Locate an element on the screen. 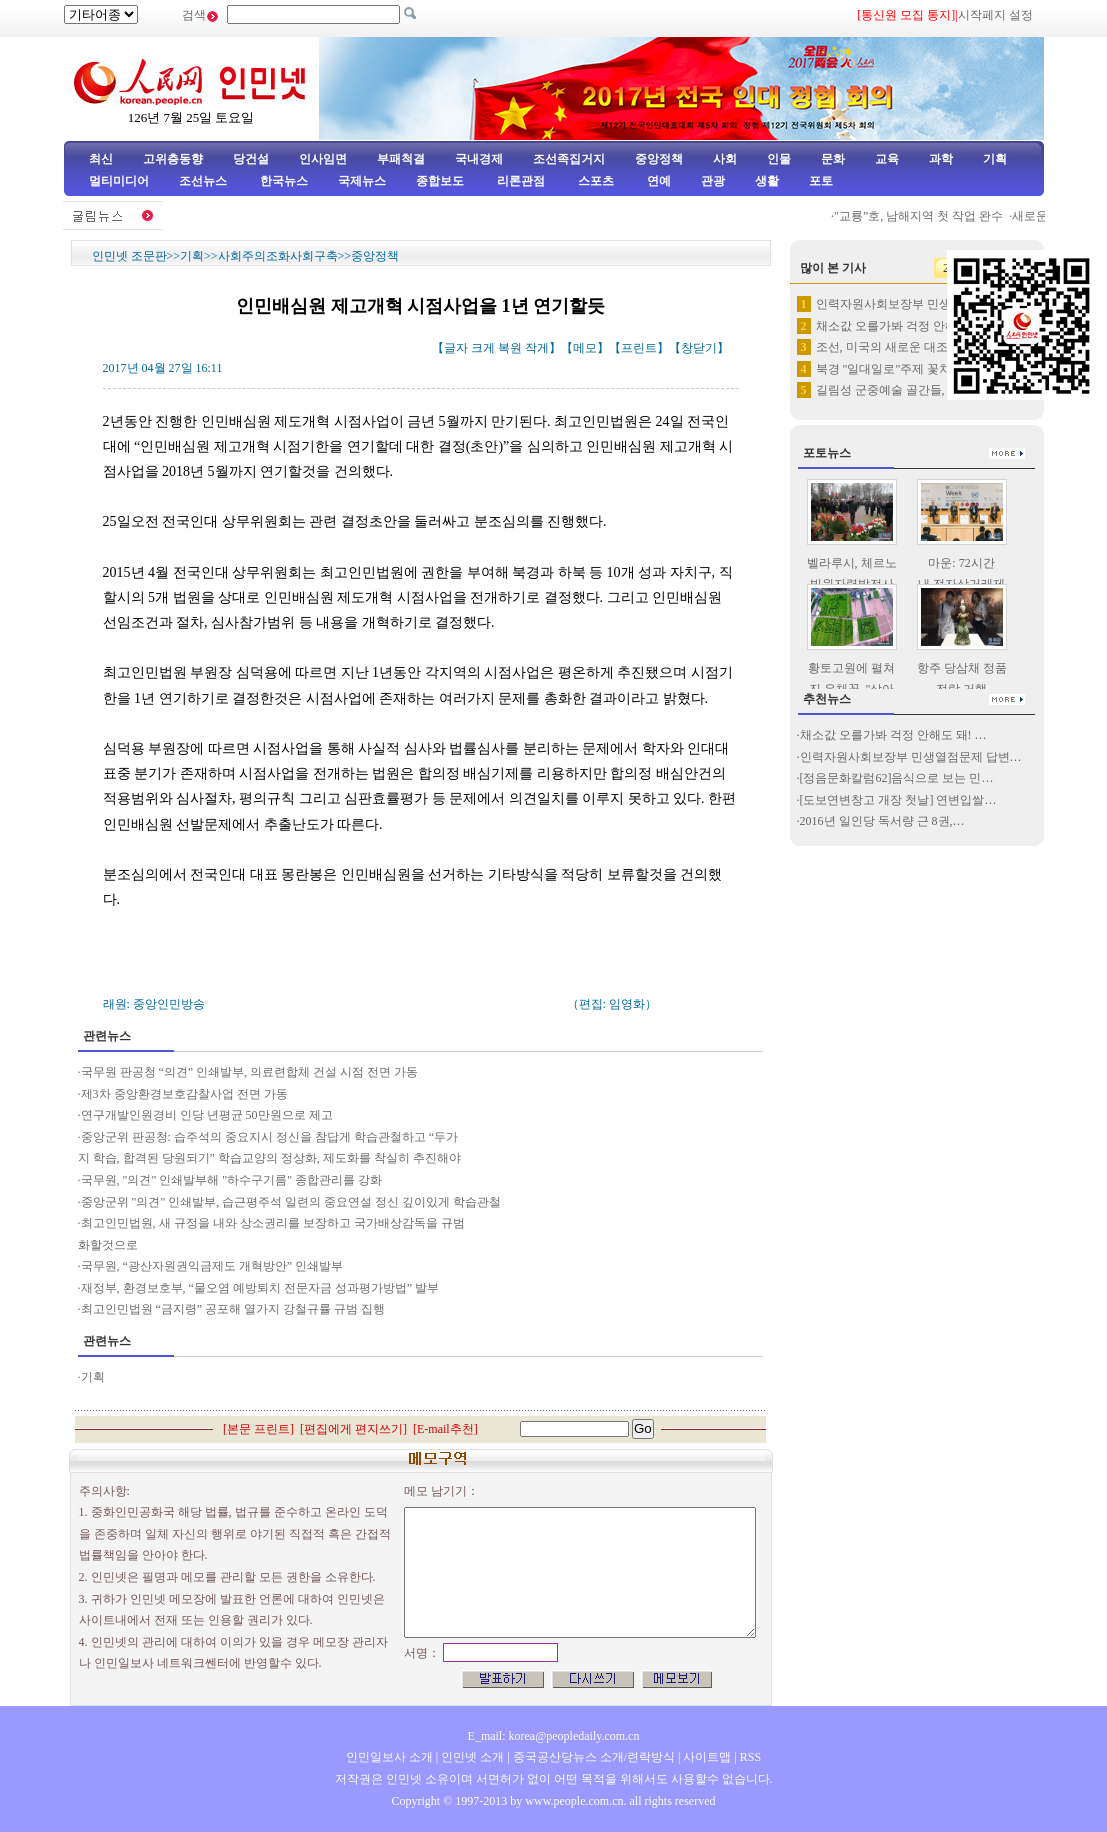 Image resolution: width=1107 pixels, height=1832 pixels. 인력자원사회보장부 민생열점문제 … is located at coordinates (915, 304).